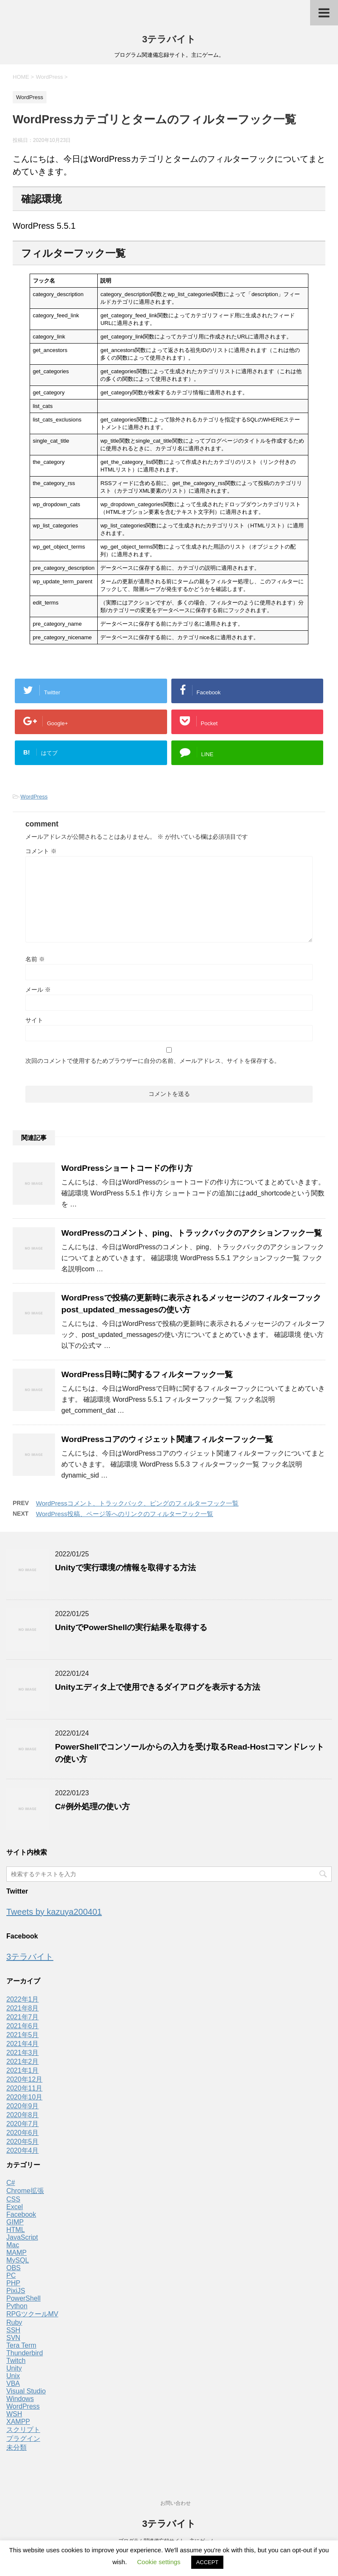 This screenshot has height=2576, width=338. What do you see at coordinates (18, 2421) in the screenshot?
I see `XAMPP` at bounding box center [18, 2421].